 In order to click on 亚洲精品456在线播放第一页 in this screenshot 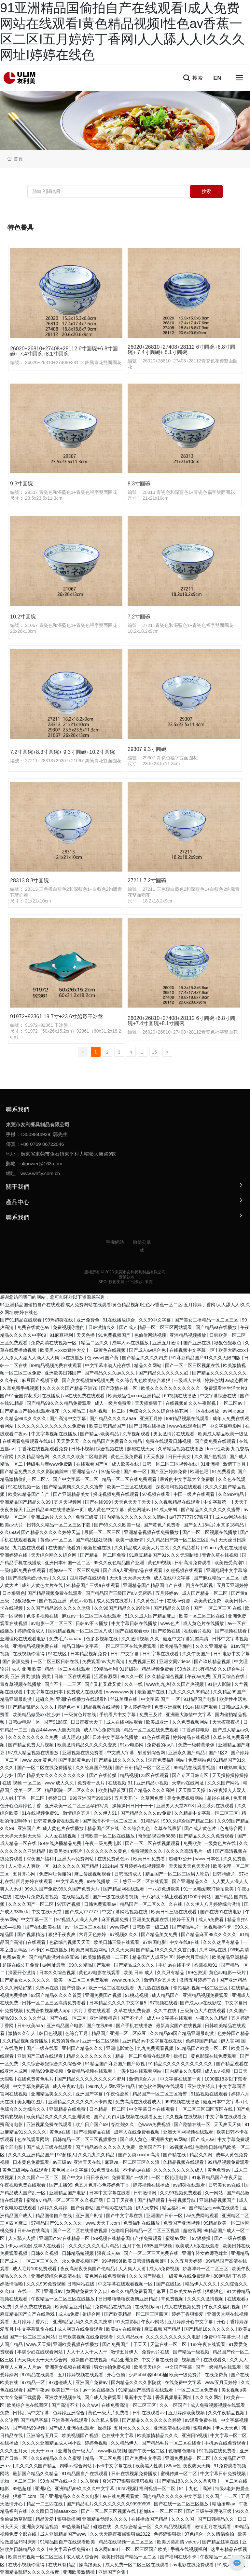, I will do `click(55, 1509)`.